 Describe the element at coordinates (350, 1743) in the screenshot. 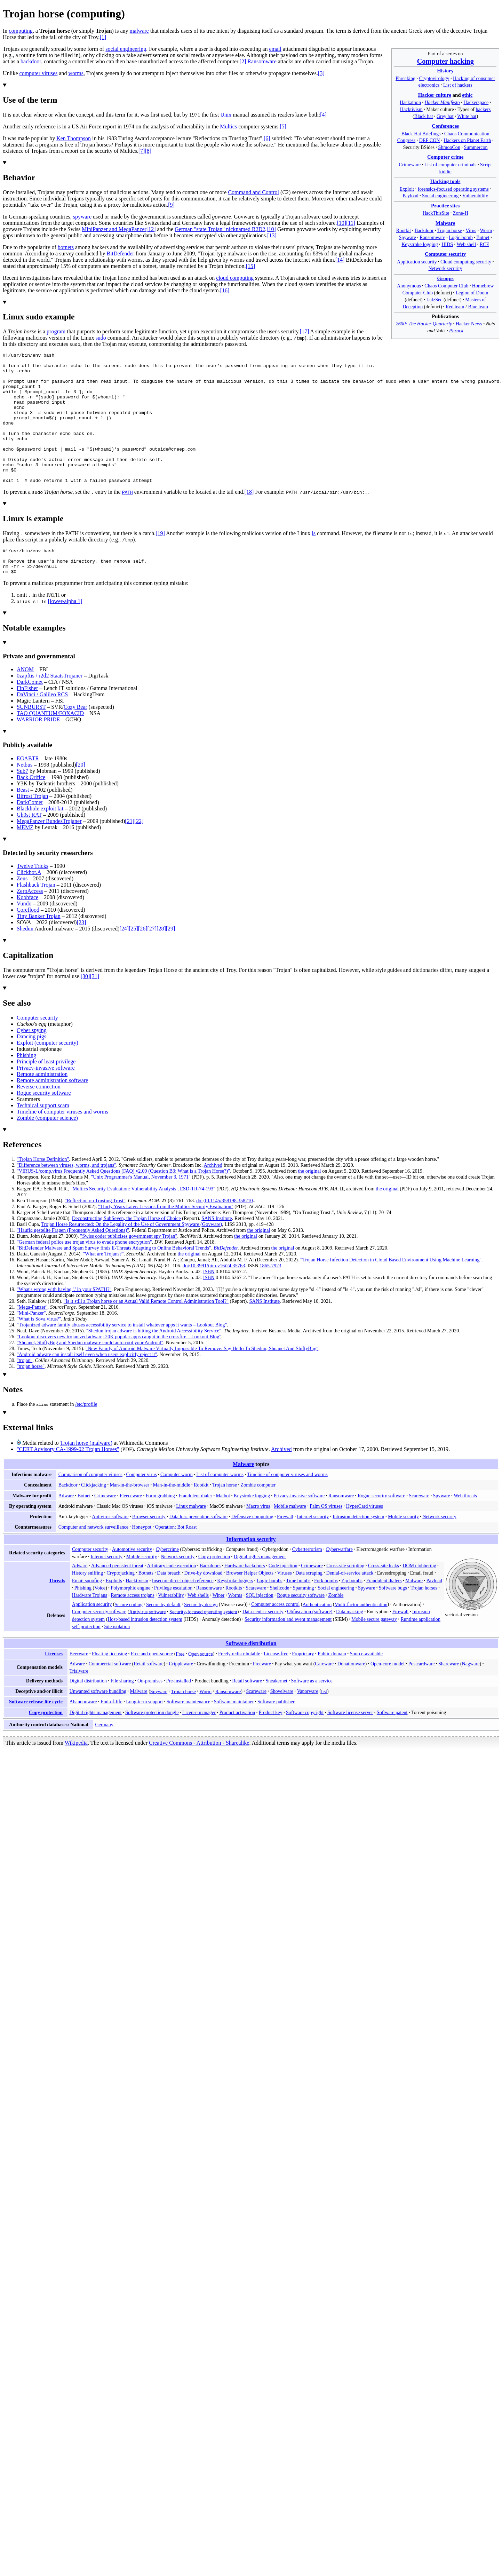

I see `Software license server` at that location.